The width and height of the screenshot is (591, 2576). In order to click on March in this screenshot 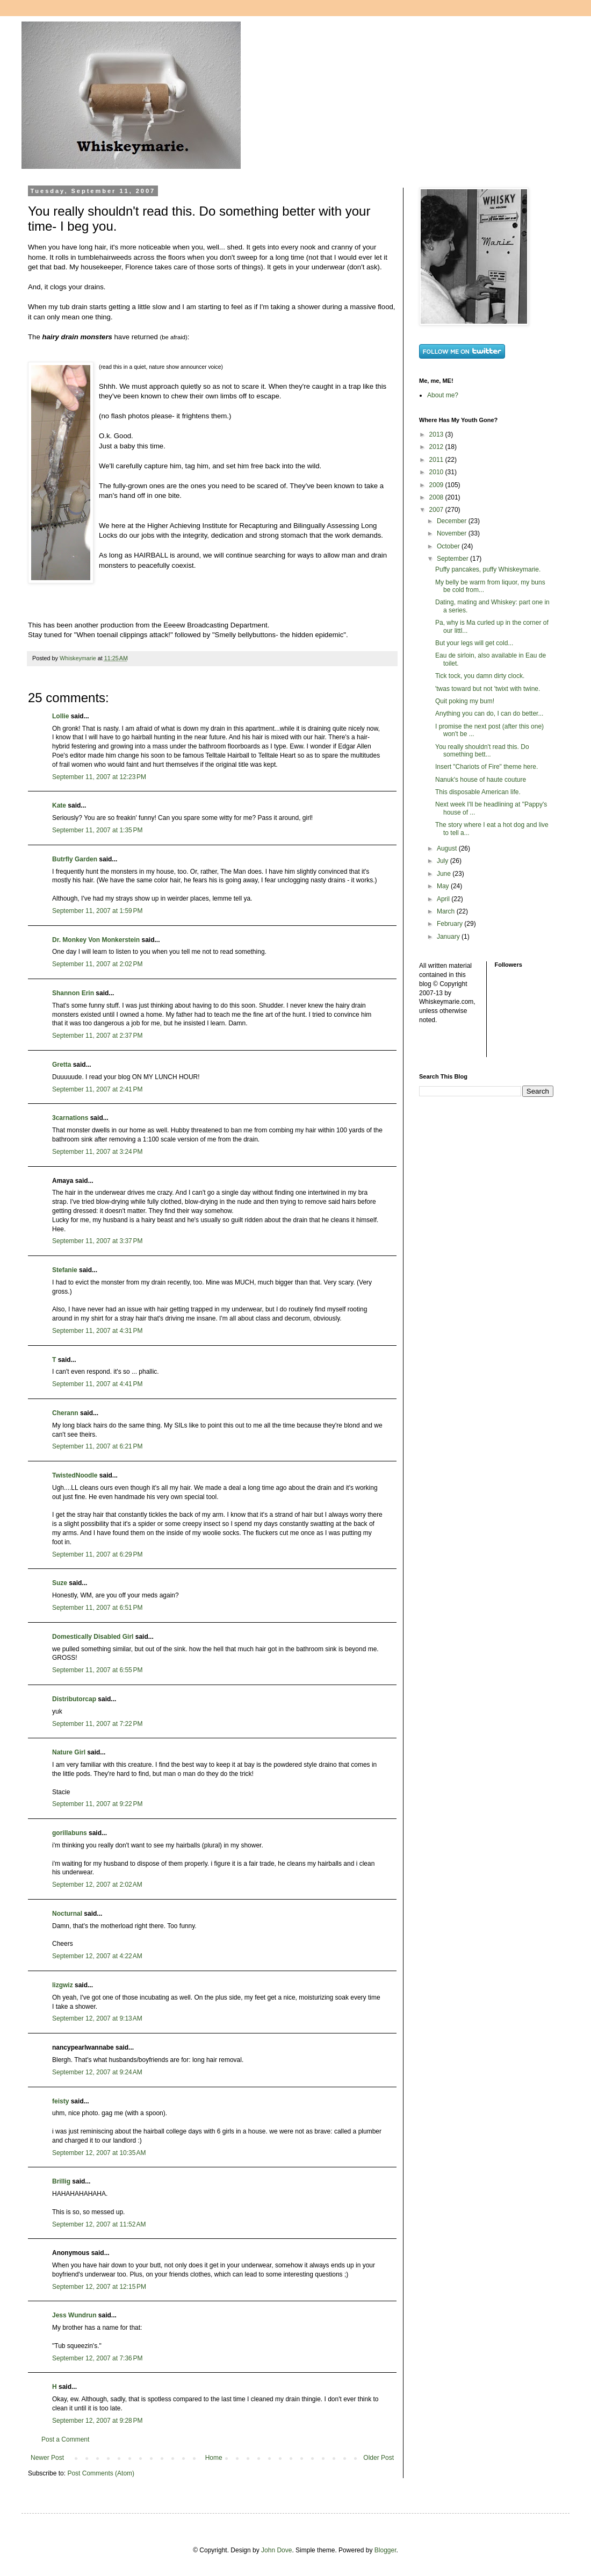, I will do `click(447, 911)`.